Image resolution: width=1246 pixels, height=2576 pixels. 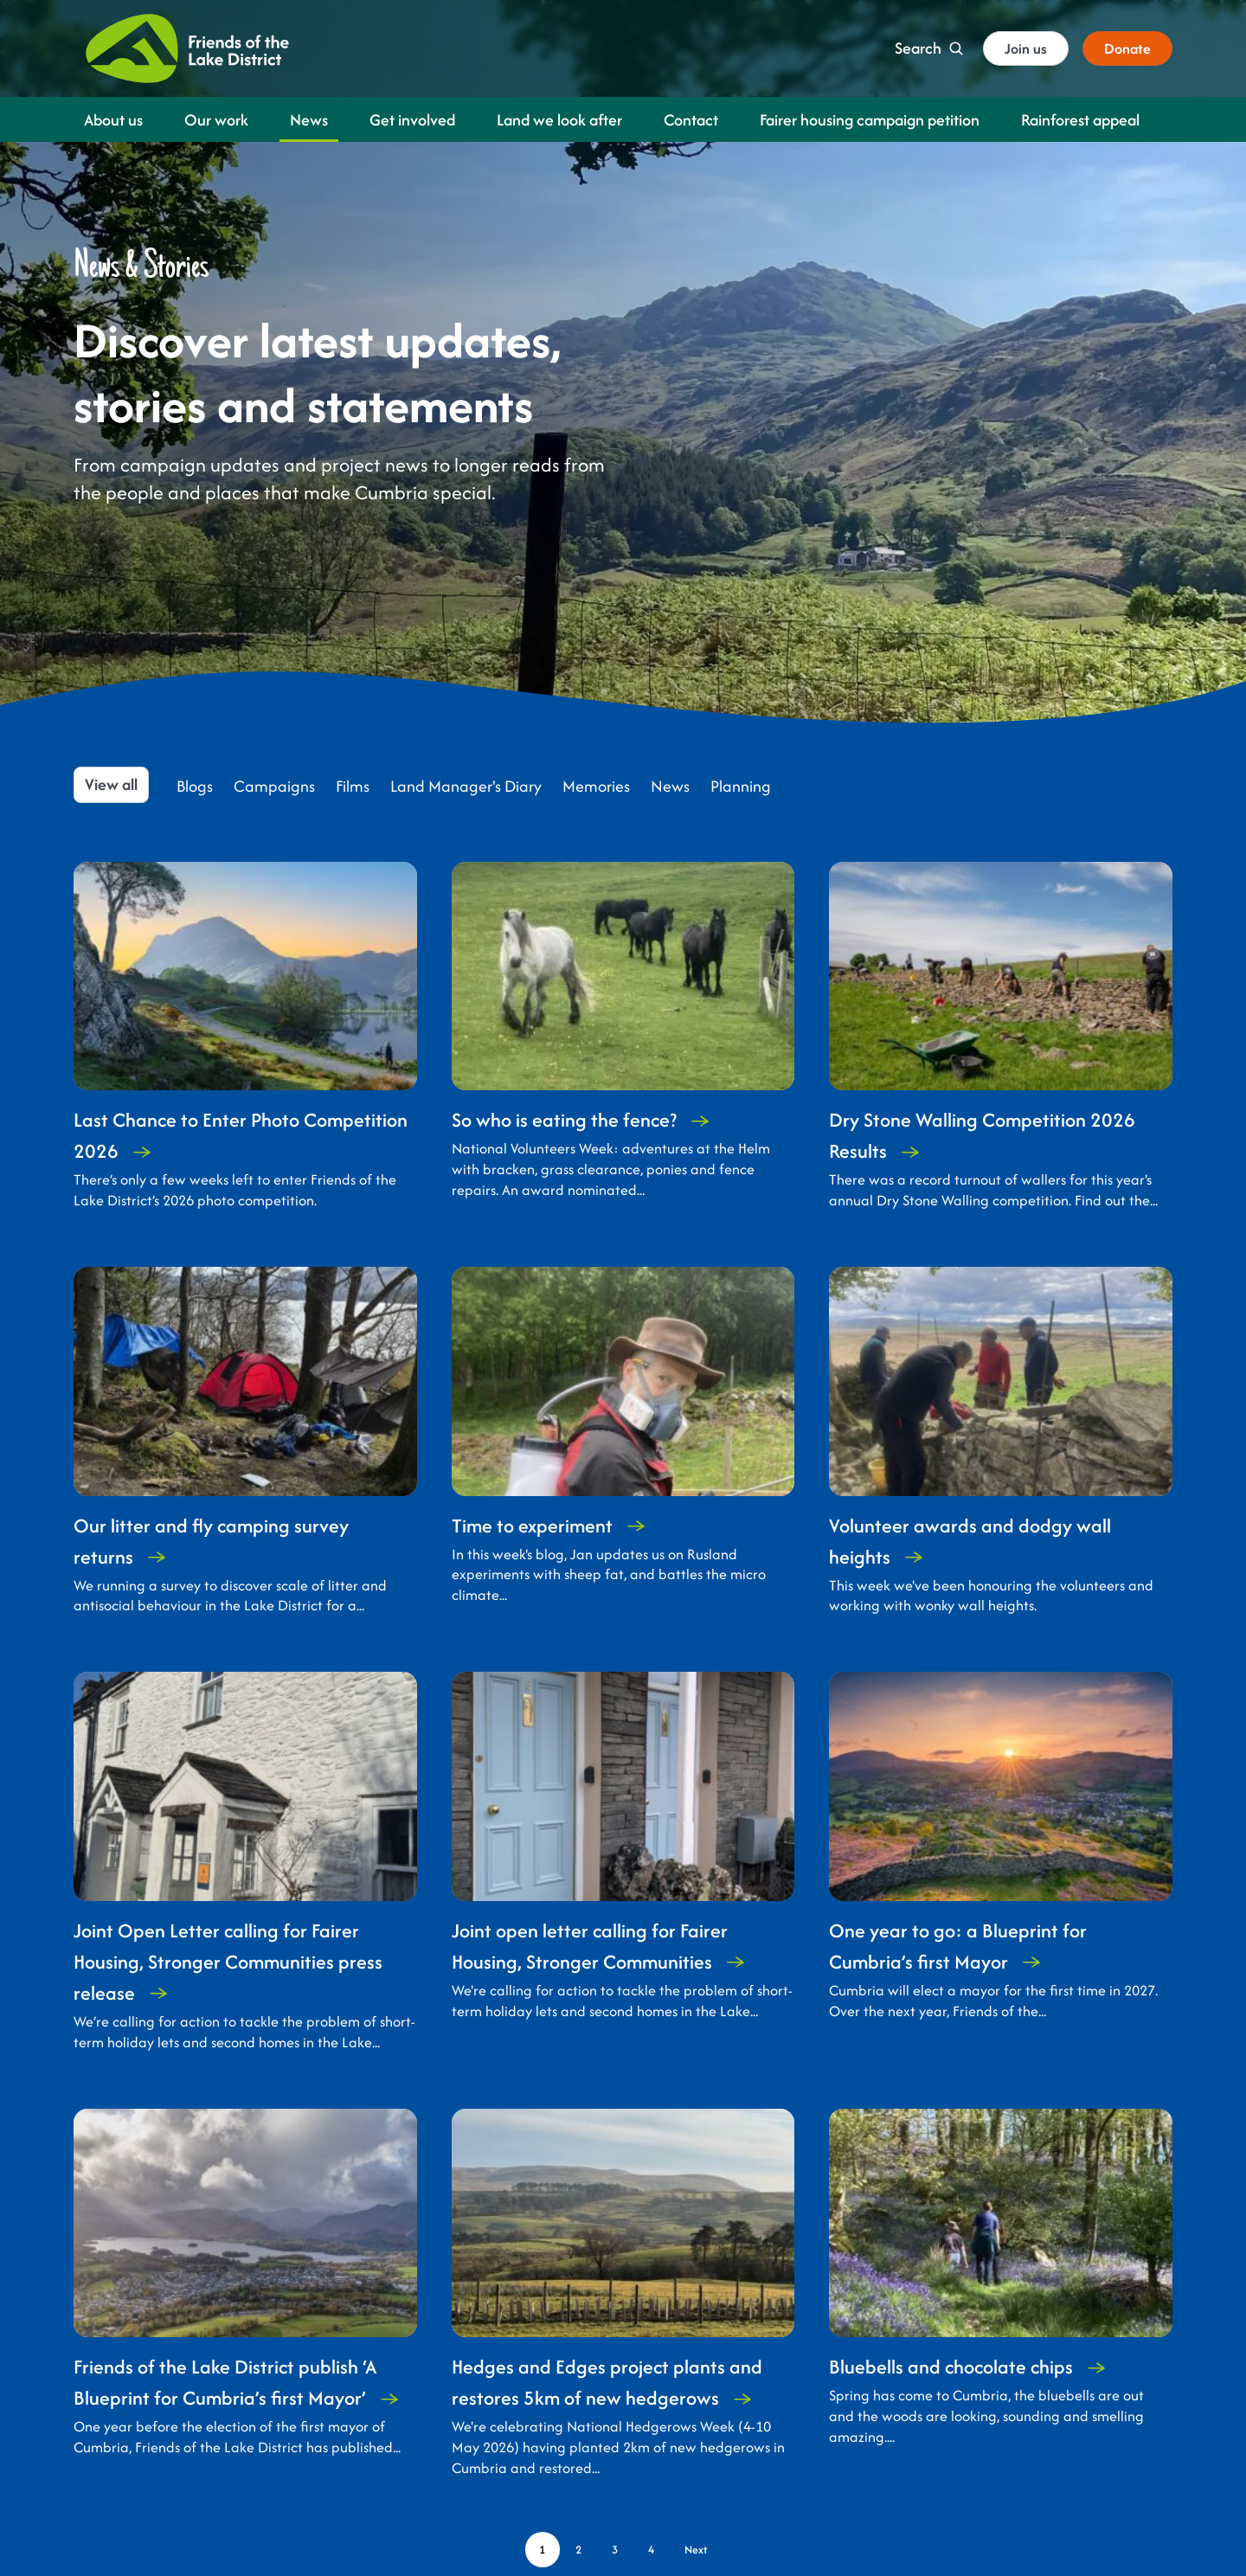 What do you see at coordinates (670, 786) in the screenshot?
I see `News` at bounding box center [670, 786].